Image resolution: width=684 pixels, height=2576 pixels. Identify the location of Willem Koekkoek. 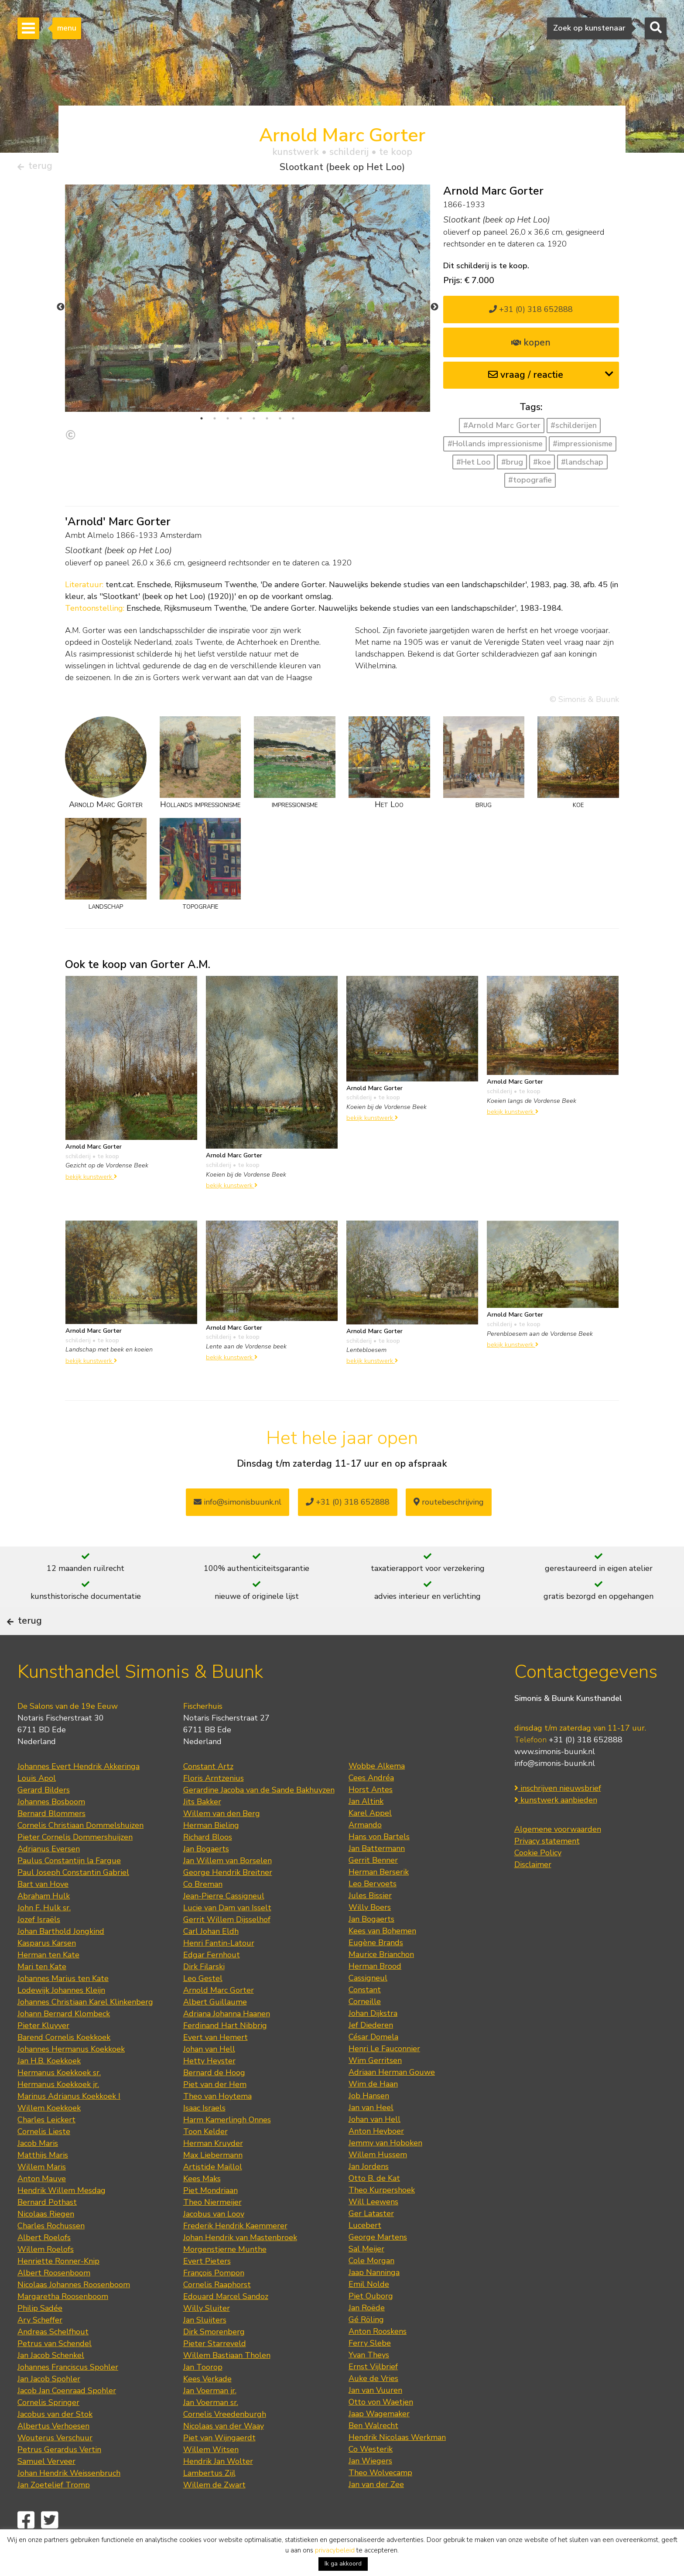
(49, 2136).